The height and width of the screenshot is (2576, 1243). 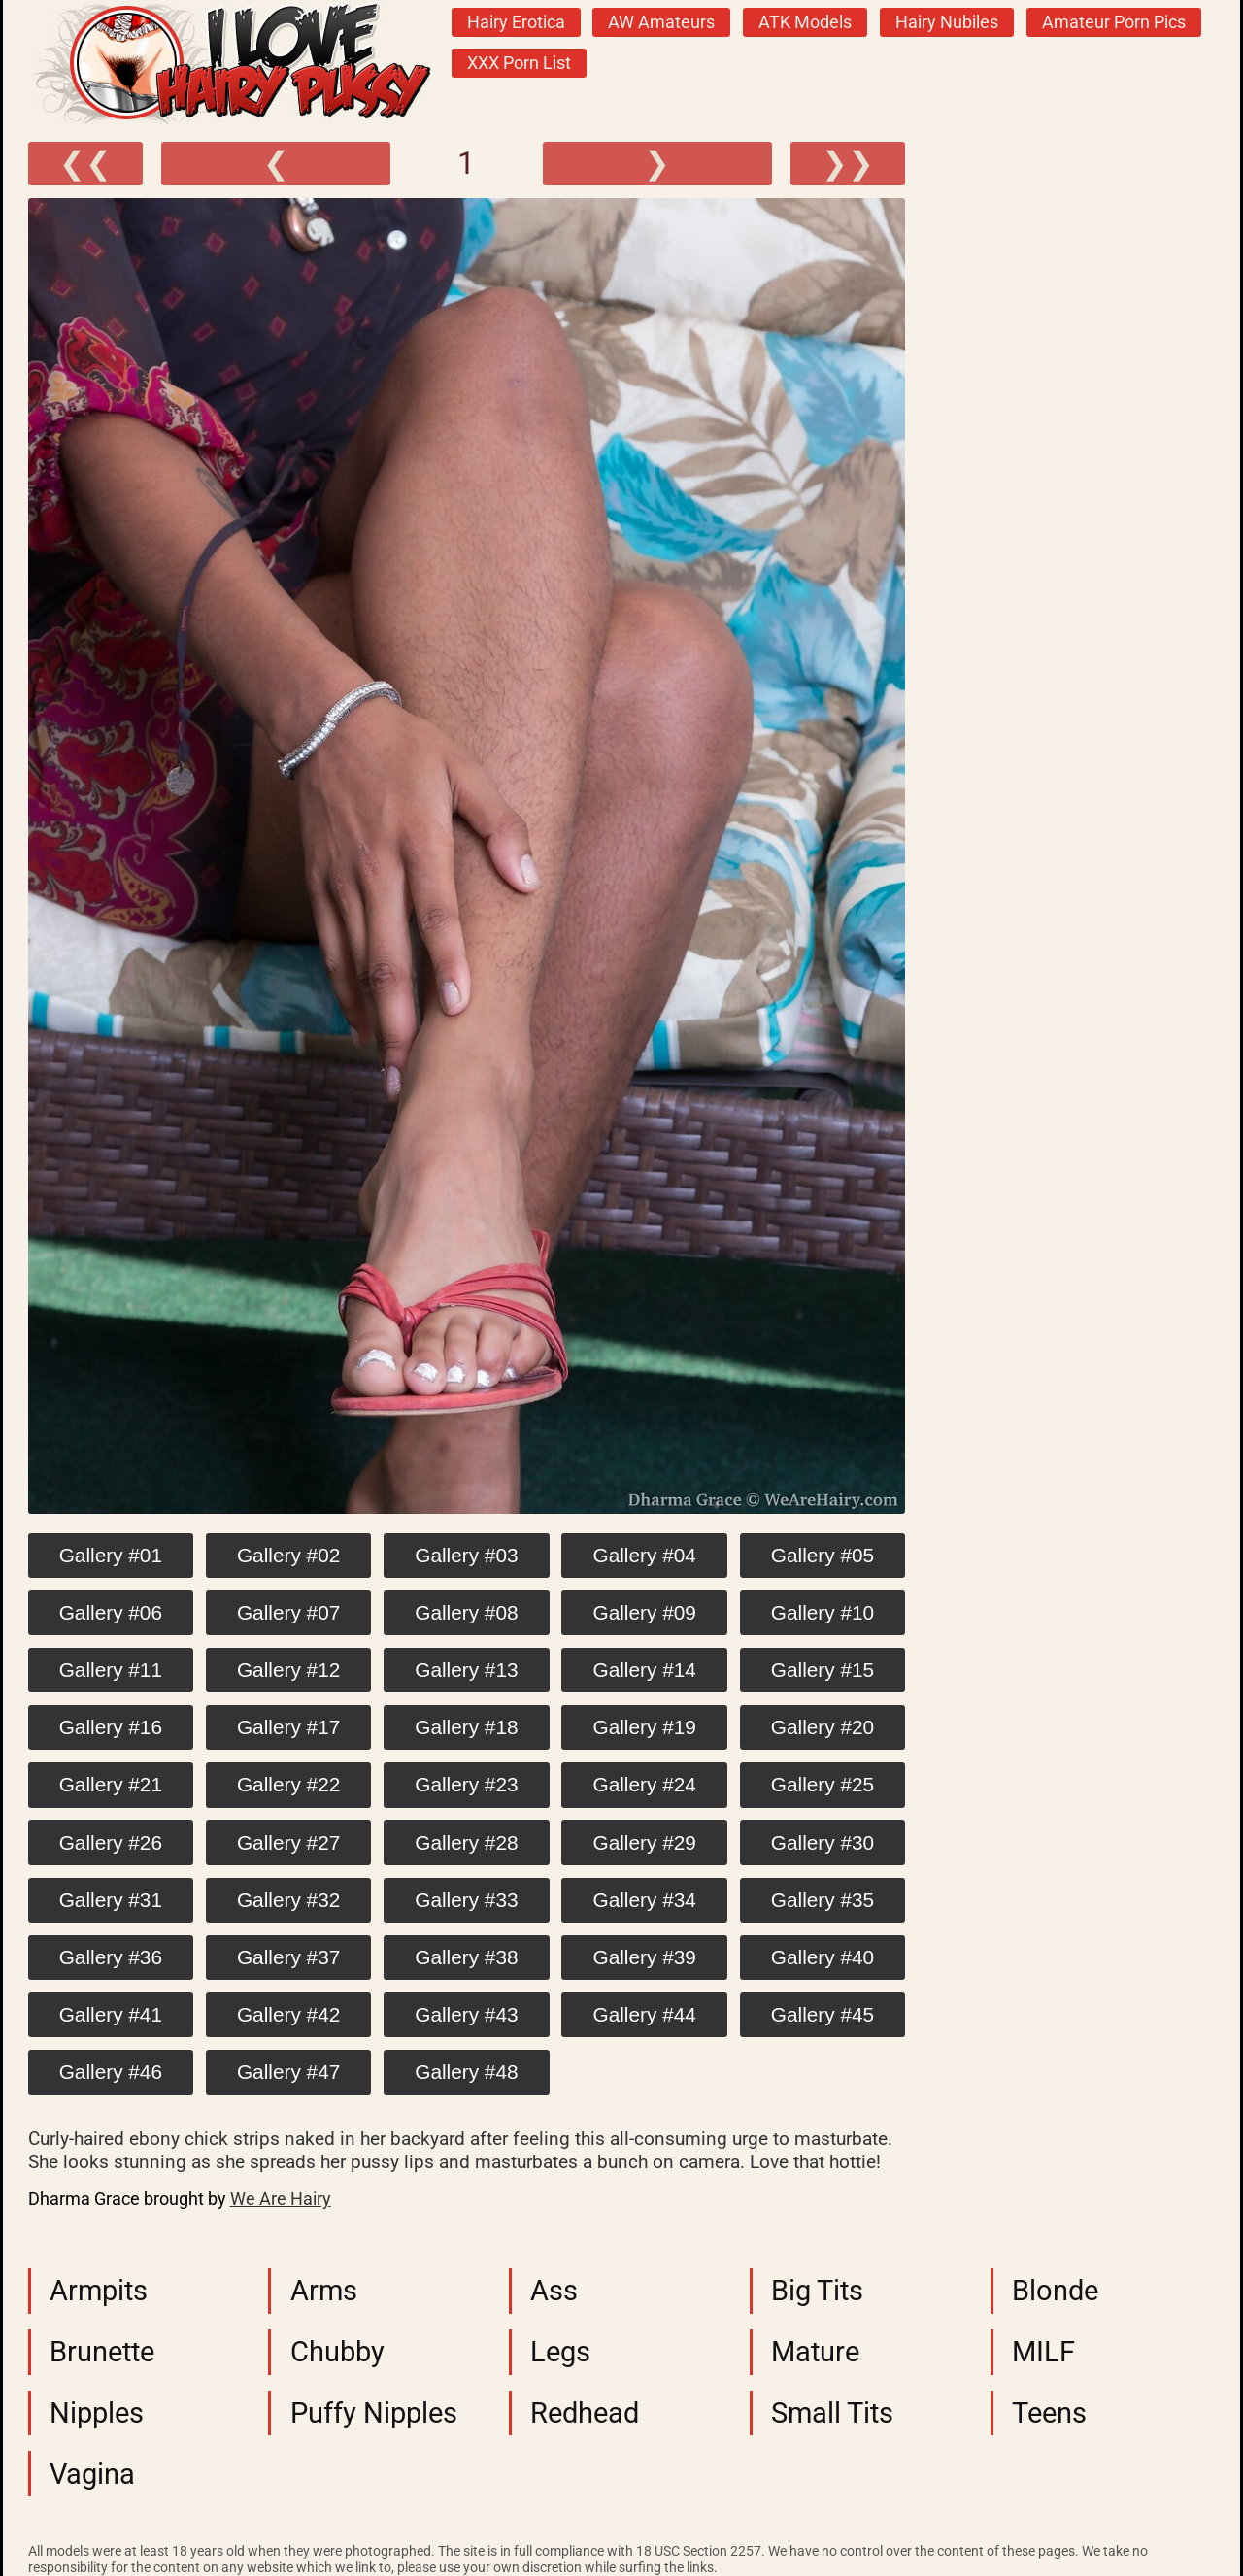 What do you see at coordinates (288, 1900) in the screenshot?
I see `Gallery #32` at bounding box center [288, 1900].